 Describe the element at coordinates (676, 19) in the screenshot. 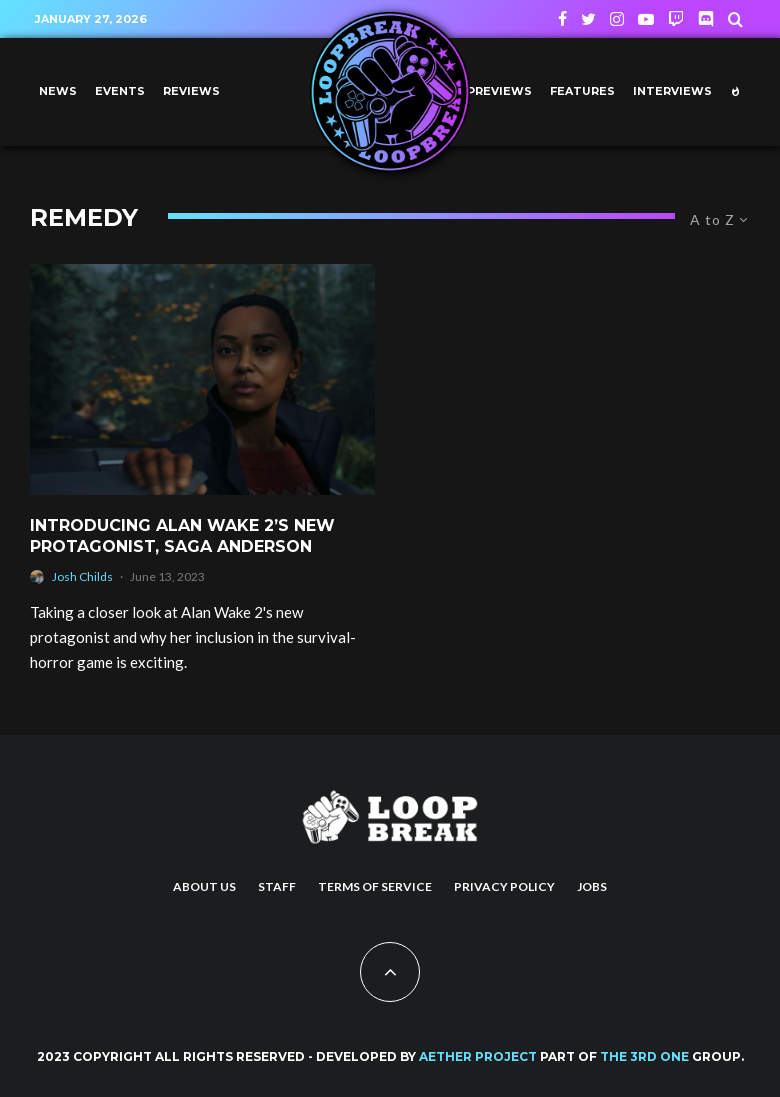

I see `[Twitch]` at that location.